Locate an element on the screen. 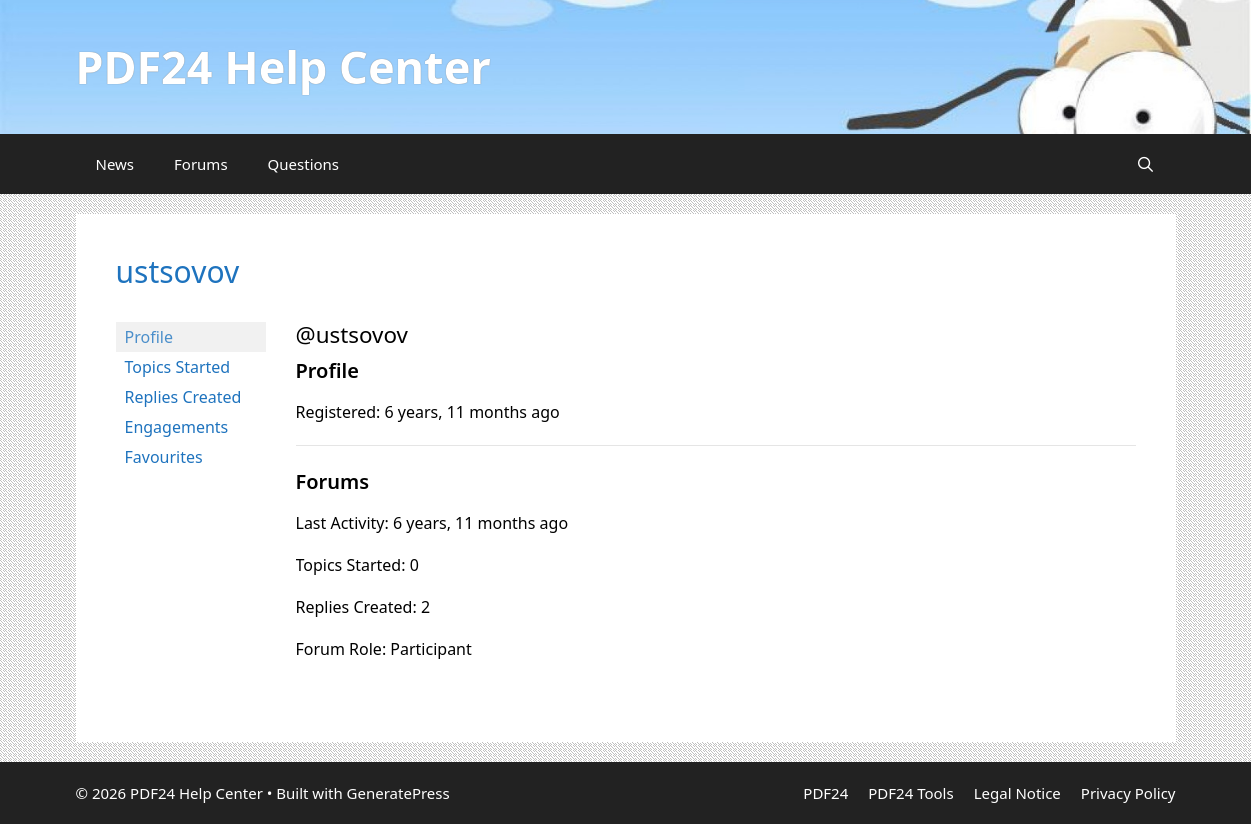 This screenshot has width=1251, height=824. Engagements is located at coordinates (177, 427).